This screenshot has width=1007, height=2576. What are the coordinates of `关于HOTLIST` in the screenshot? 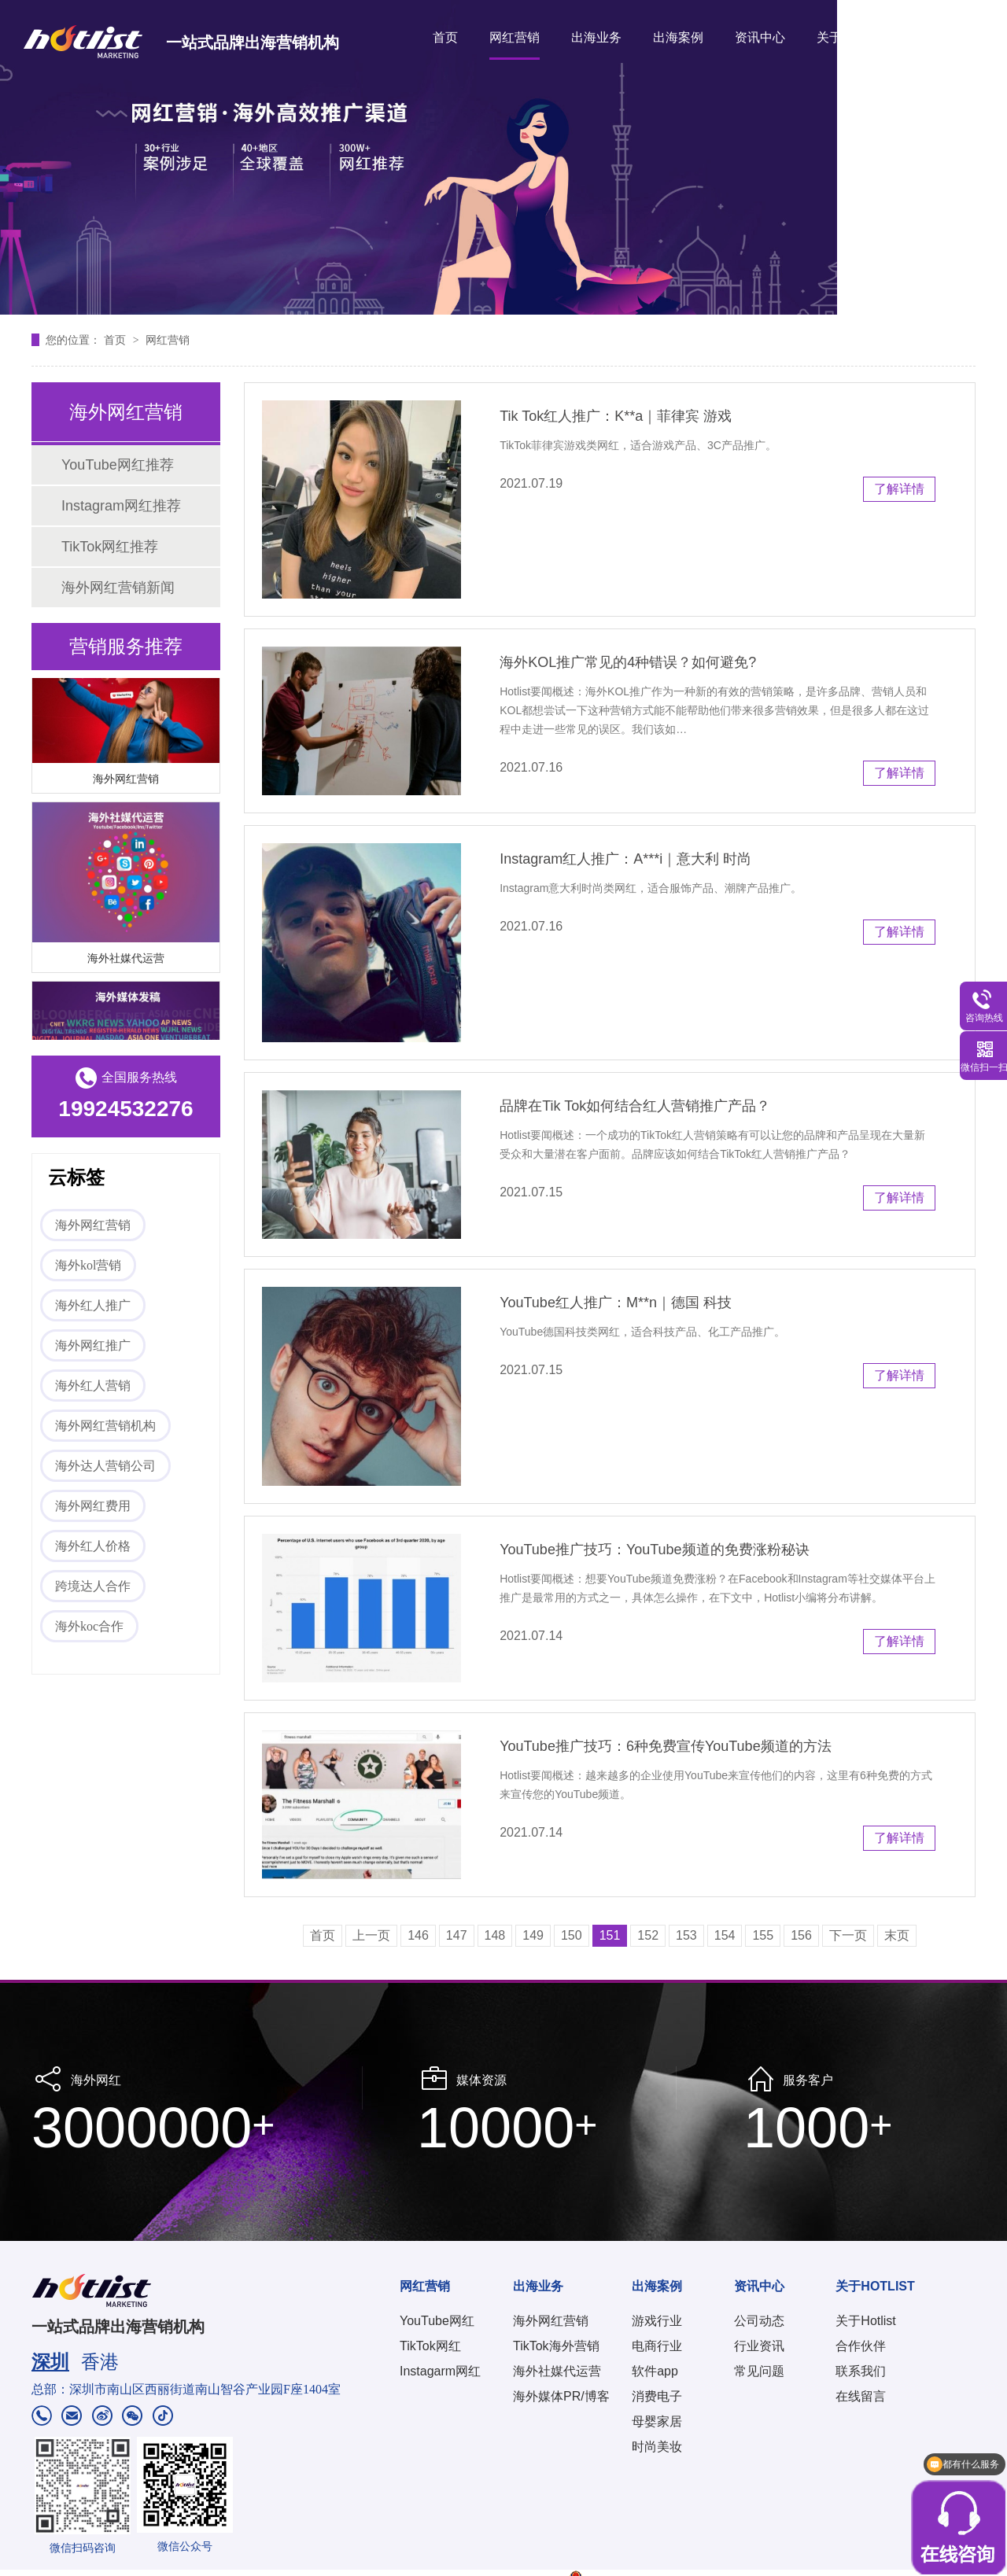 It's located at (855, 37).